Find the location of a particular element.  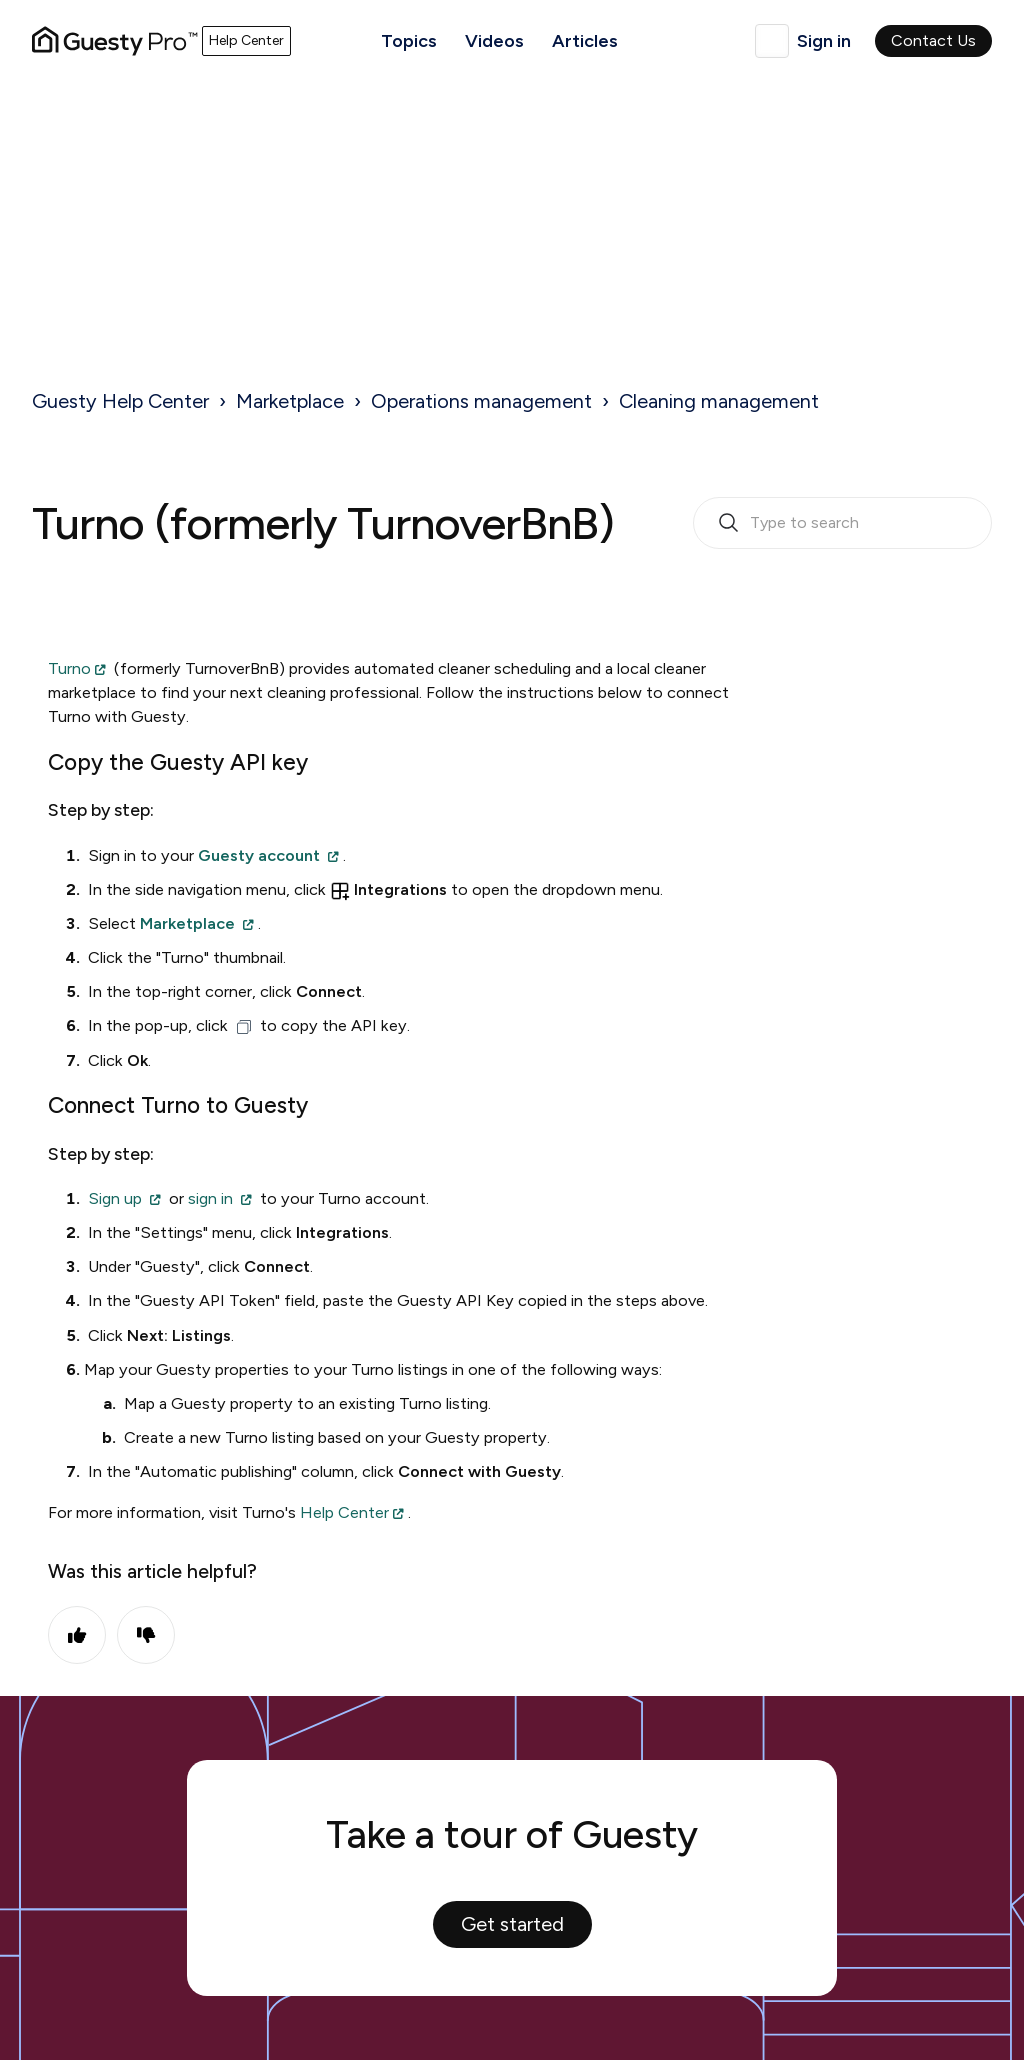

Help Center is located at coordinates (344, 1512).